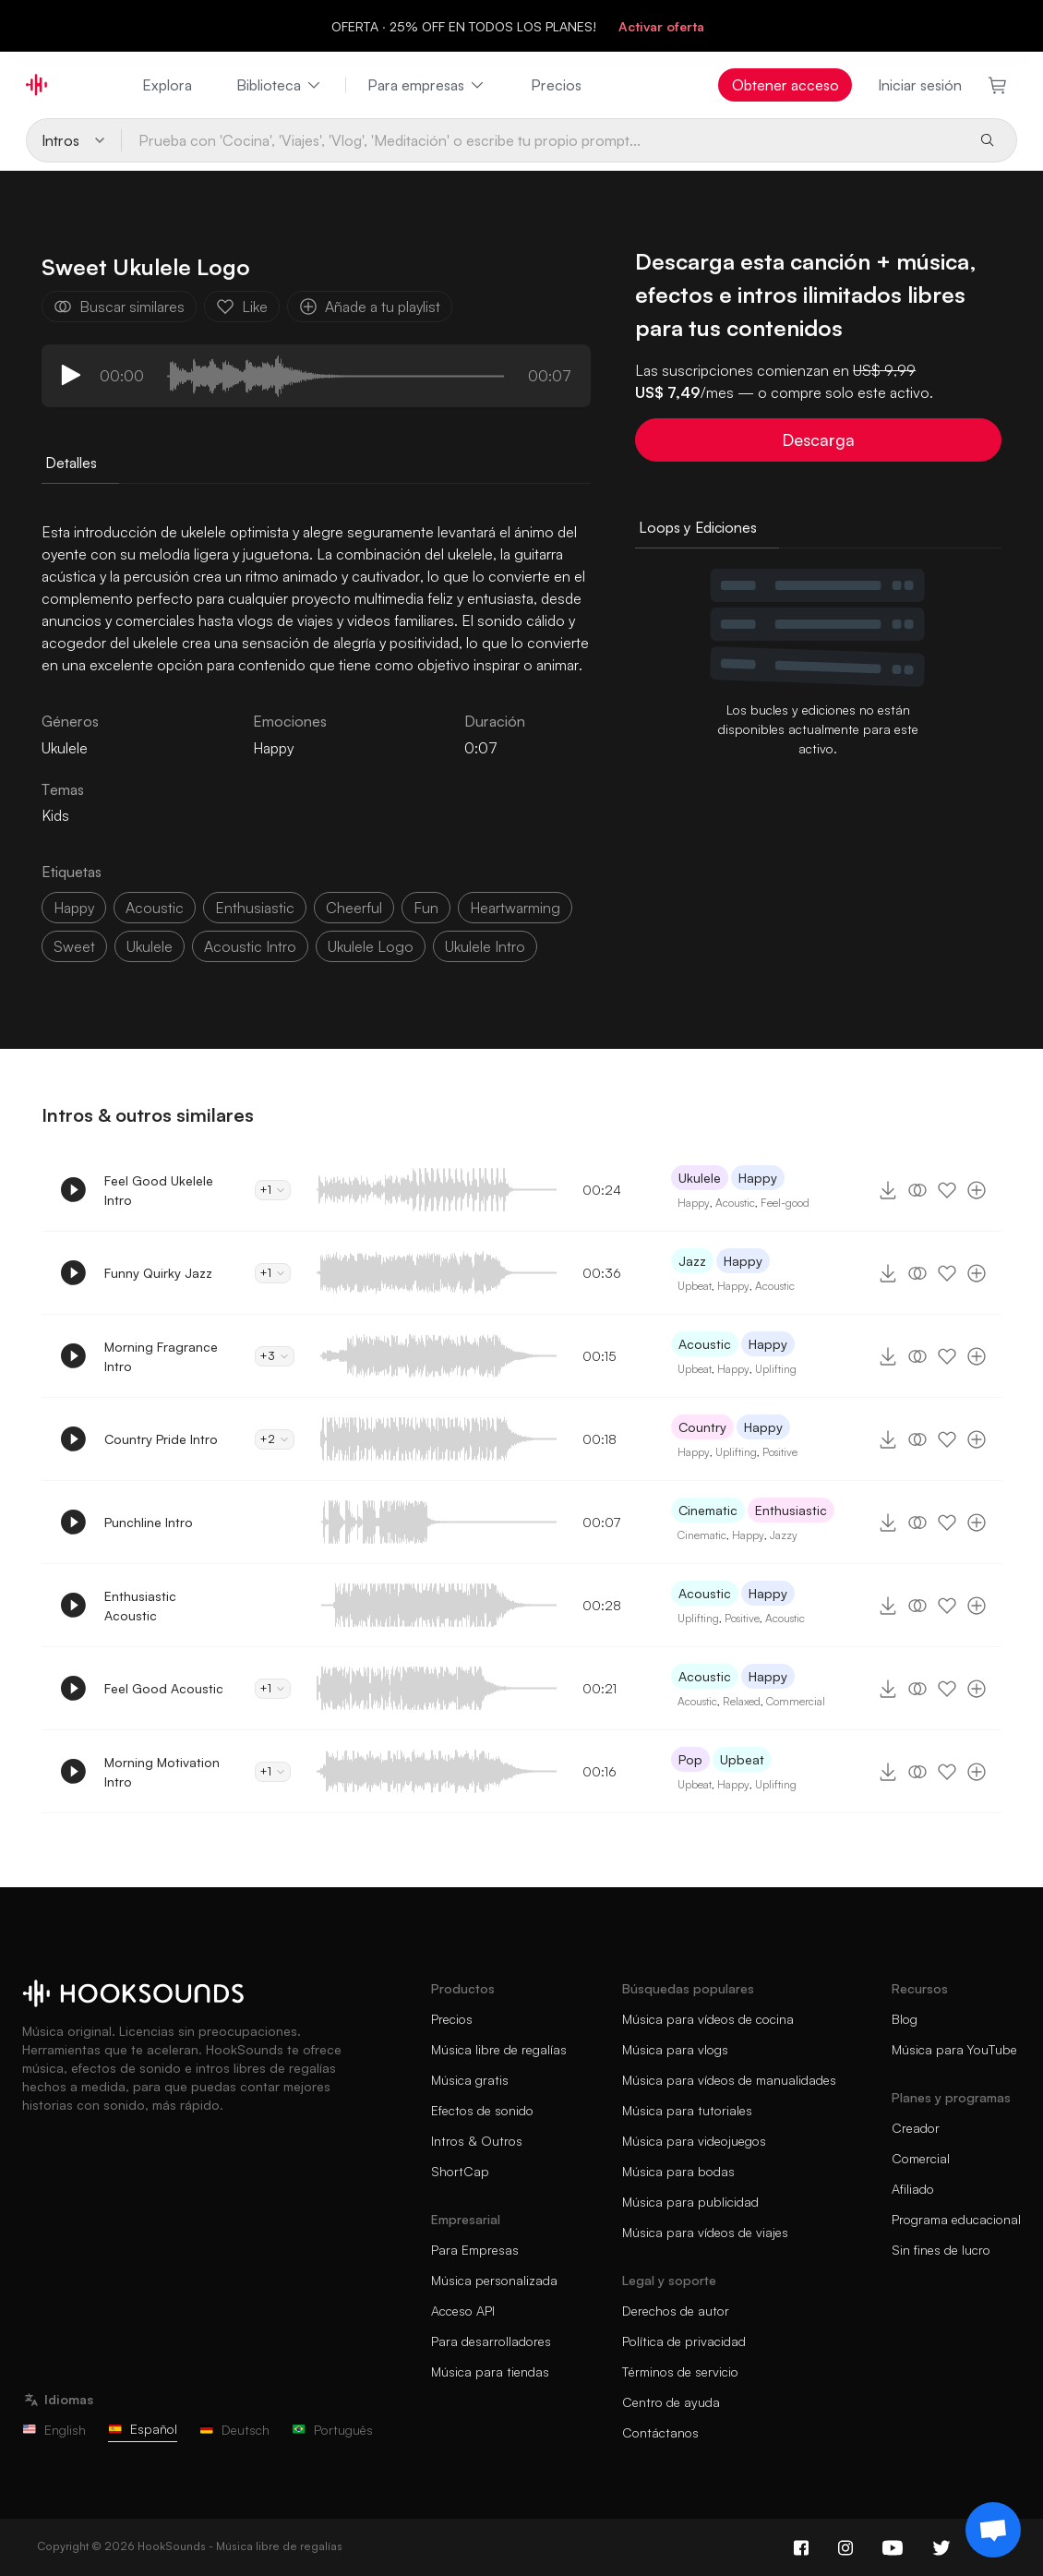  Describe the element at coordinates (71, 462) in the screenshot. I see `Detalles` at that location.